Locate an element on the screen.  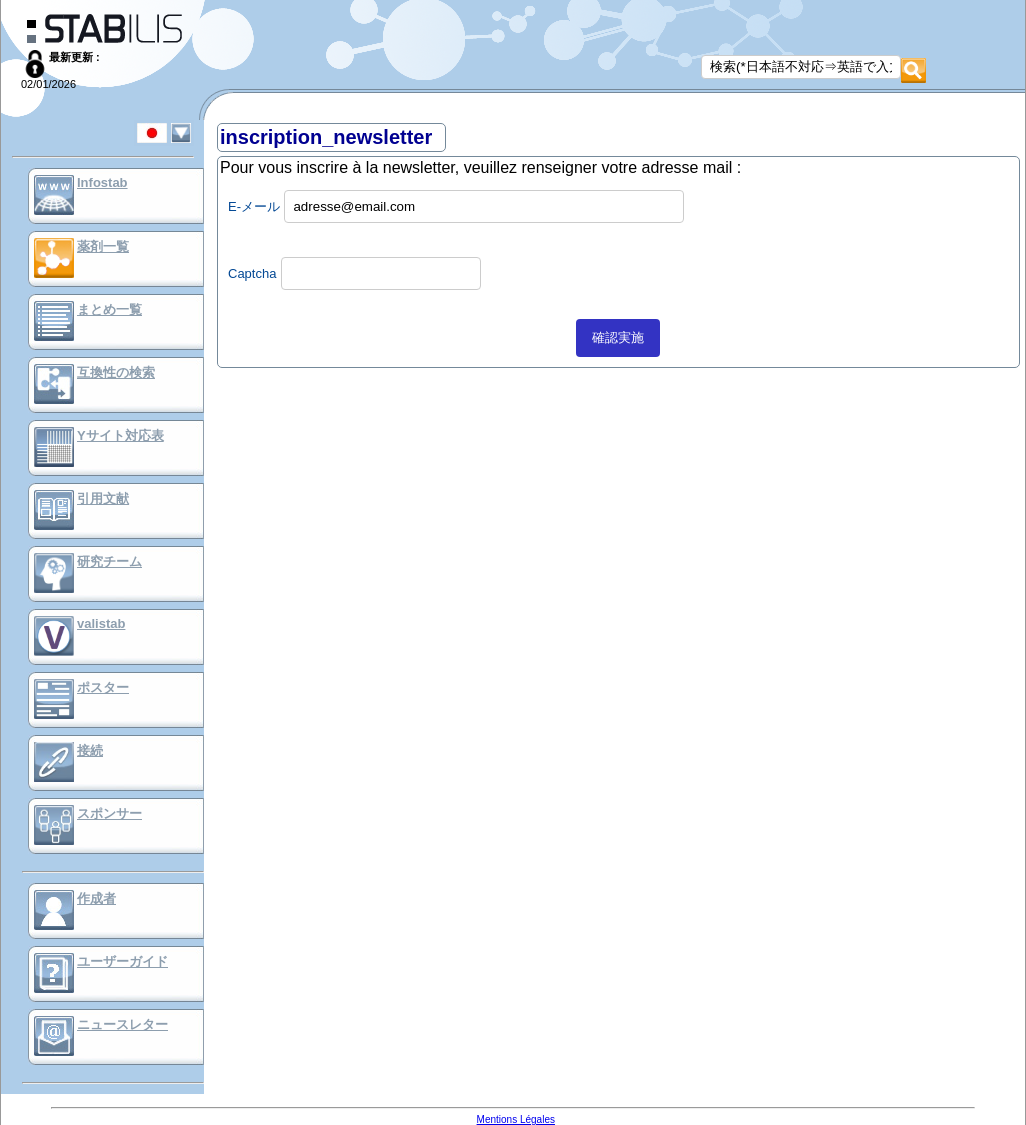
ポスター is located at coordinates (103, 687).